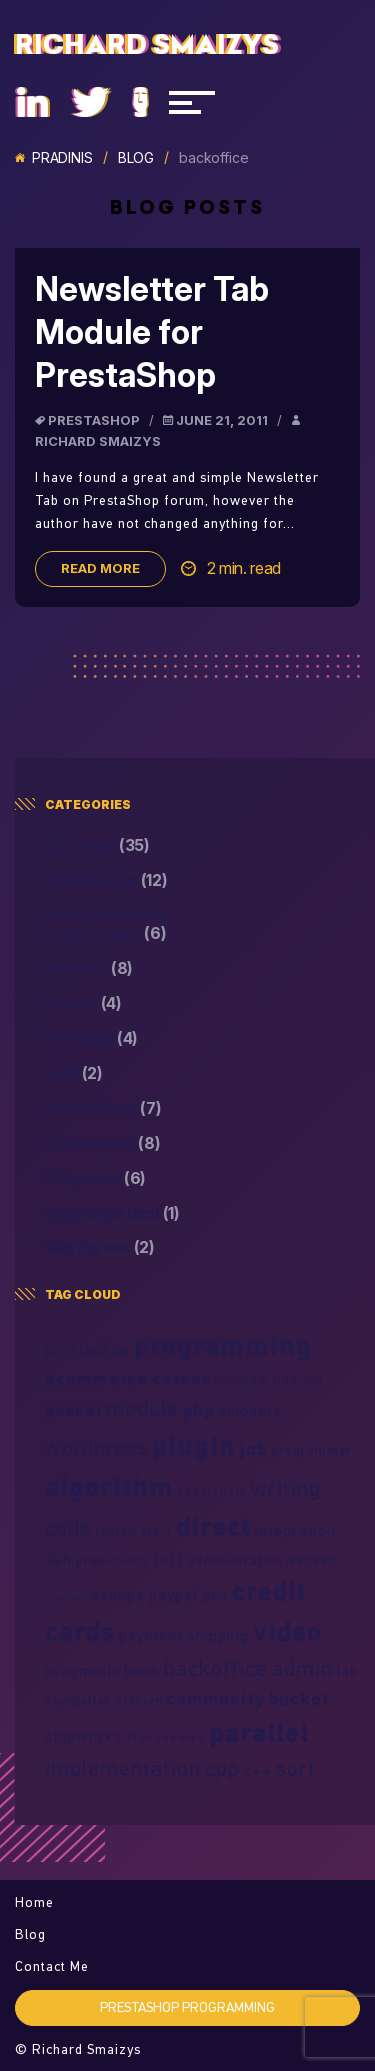 The width and height of the screenshot is (375, 2071). What do you see at coordinates (235, 1560) in the screenshot?
I see `administration` at bounding box center [235, 1560].